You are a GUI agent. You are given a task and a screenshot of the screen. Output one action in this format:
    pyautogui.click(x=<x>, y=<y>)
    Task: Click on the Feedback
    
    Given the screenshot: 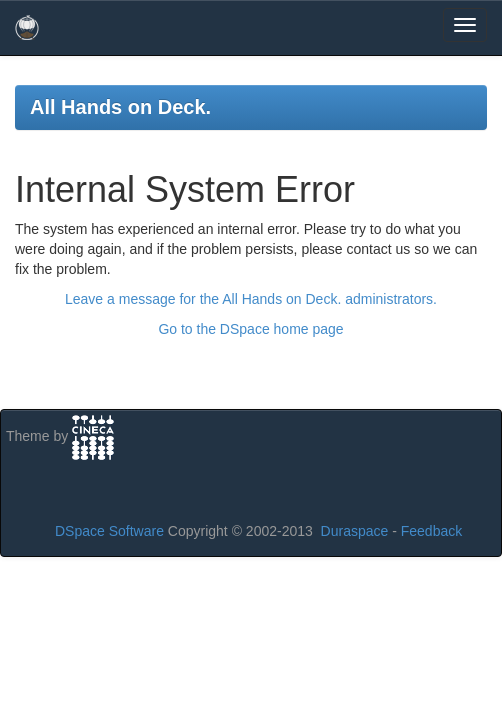 What is the action you would take?
    pyautogui.click(x=431, y=531)
    